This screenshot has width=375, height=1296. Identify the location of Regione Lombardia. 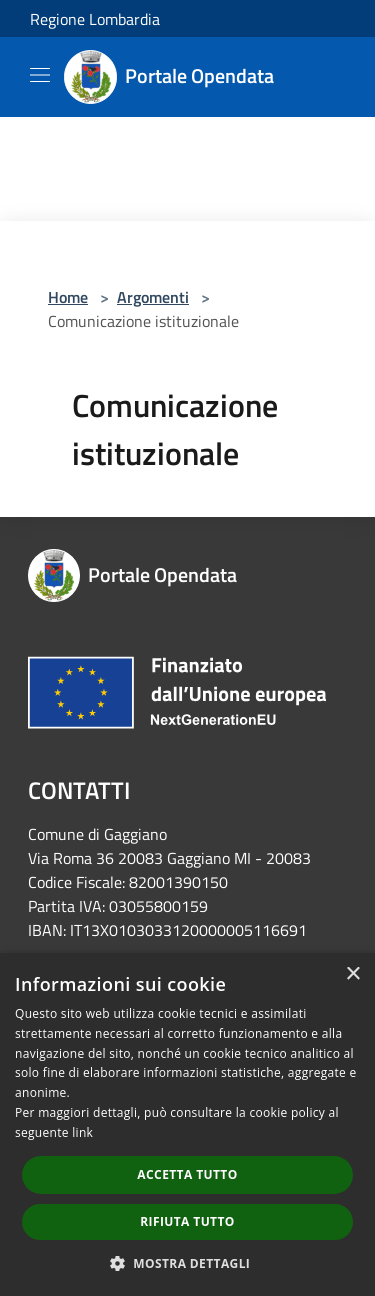
(95, 19).